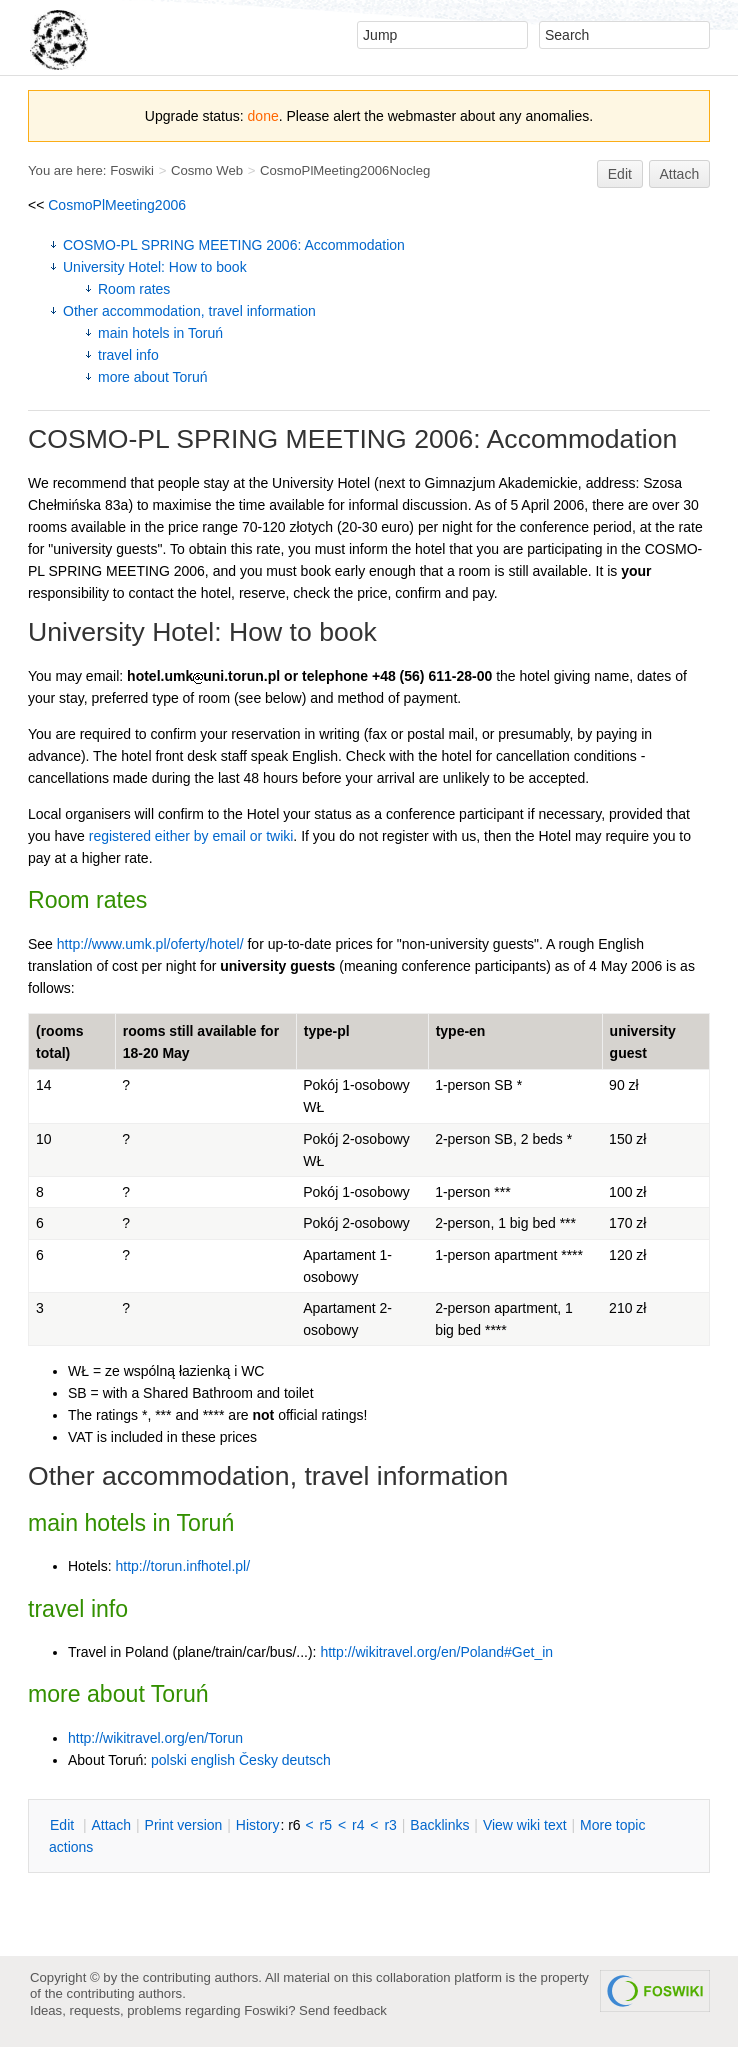 Image resolution: width=738 pixels, height=2047 pixels. I want to click on r3, so click(390, 1825).